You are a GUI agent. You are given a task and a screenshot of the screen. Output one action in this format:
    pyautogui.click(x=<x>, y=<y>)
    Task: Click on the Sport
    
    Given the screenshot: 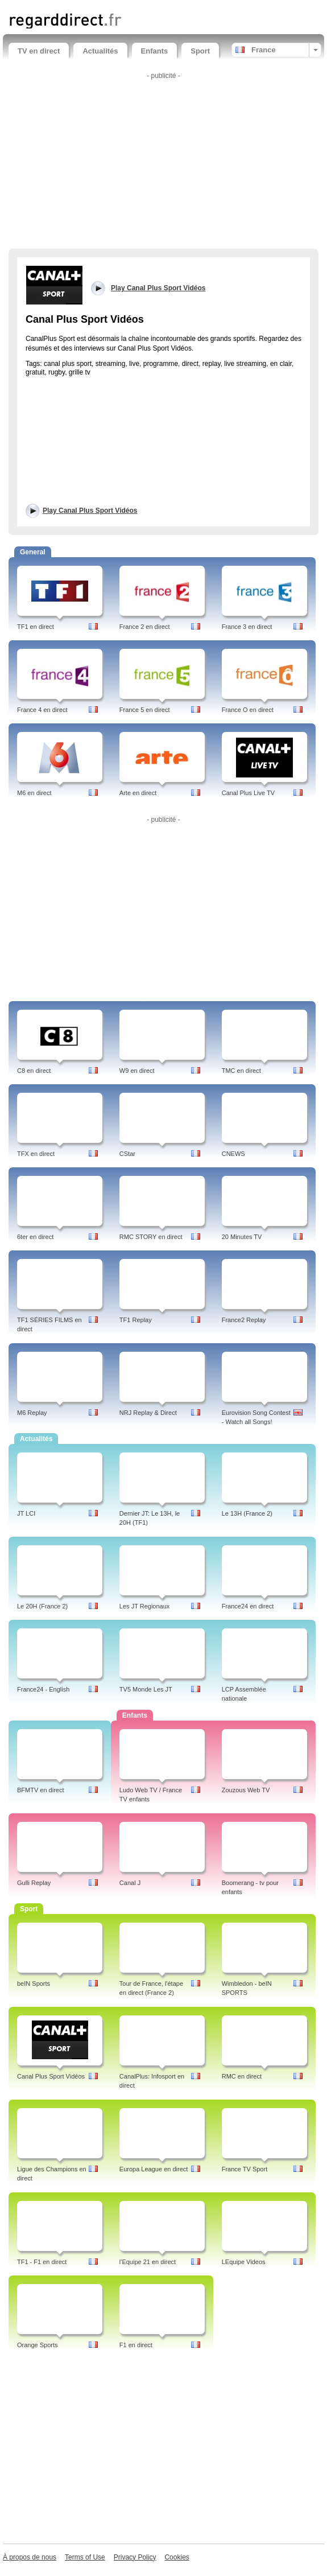 What is the action you would take?
    pyautogui.click(x=200, y=51)
    